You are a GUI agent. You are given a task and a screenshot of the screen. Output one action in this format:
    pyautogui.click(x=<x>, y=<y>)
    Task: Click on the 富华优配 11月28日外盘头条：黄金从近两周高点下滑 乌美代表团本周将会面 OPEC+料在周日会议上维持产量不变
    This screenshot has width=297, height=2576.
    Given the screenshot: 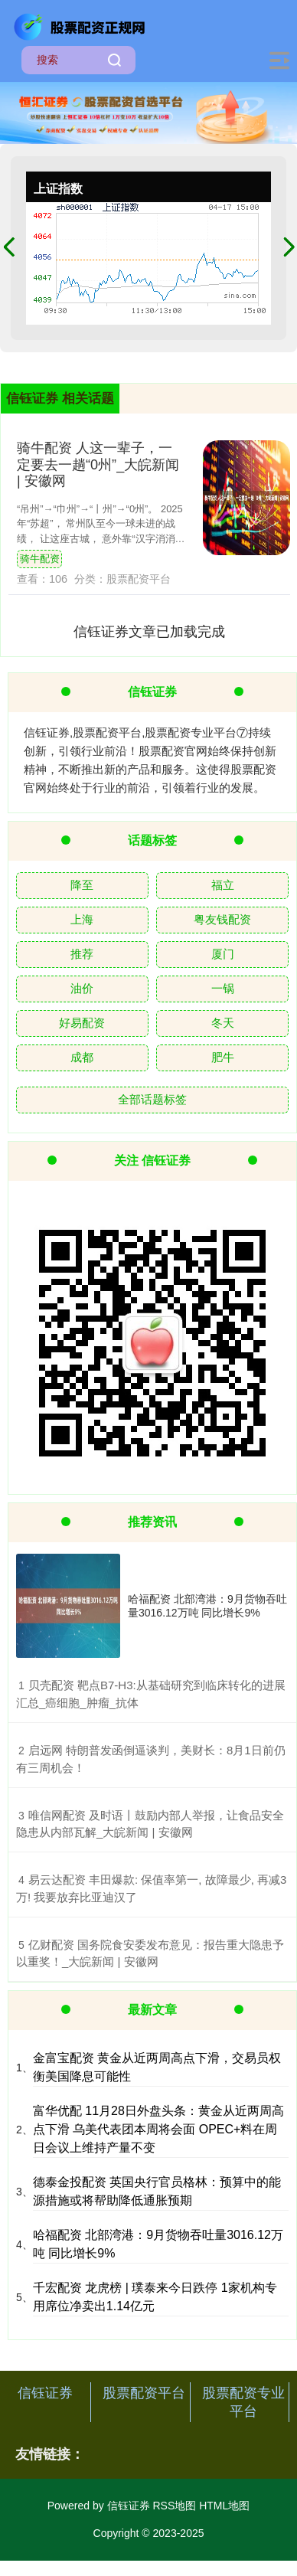 What is the action you would take?
    pyautogui.click(x=158, y=2129)
    